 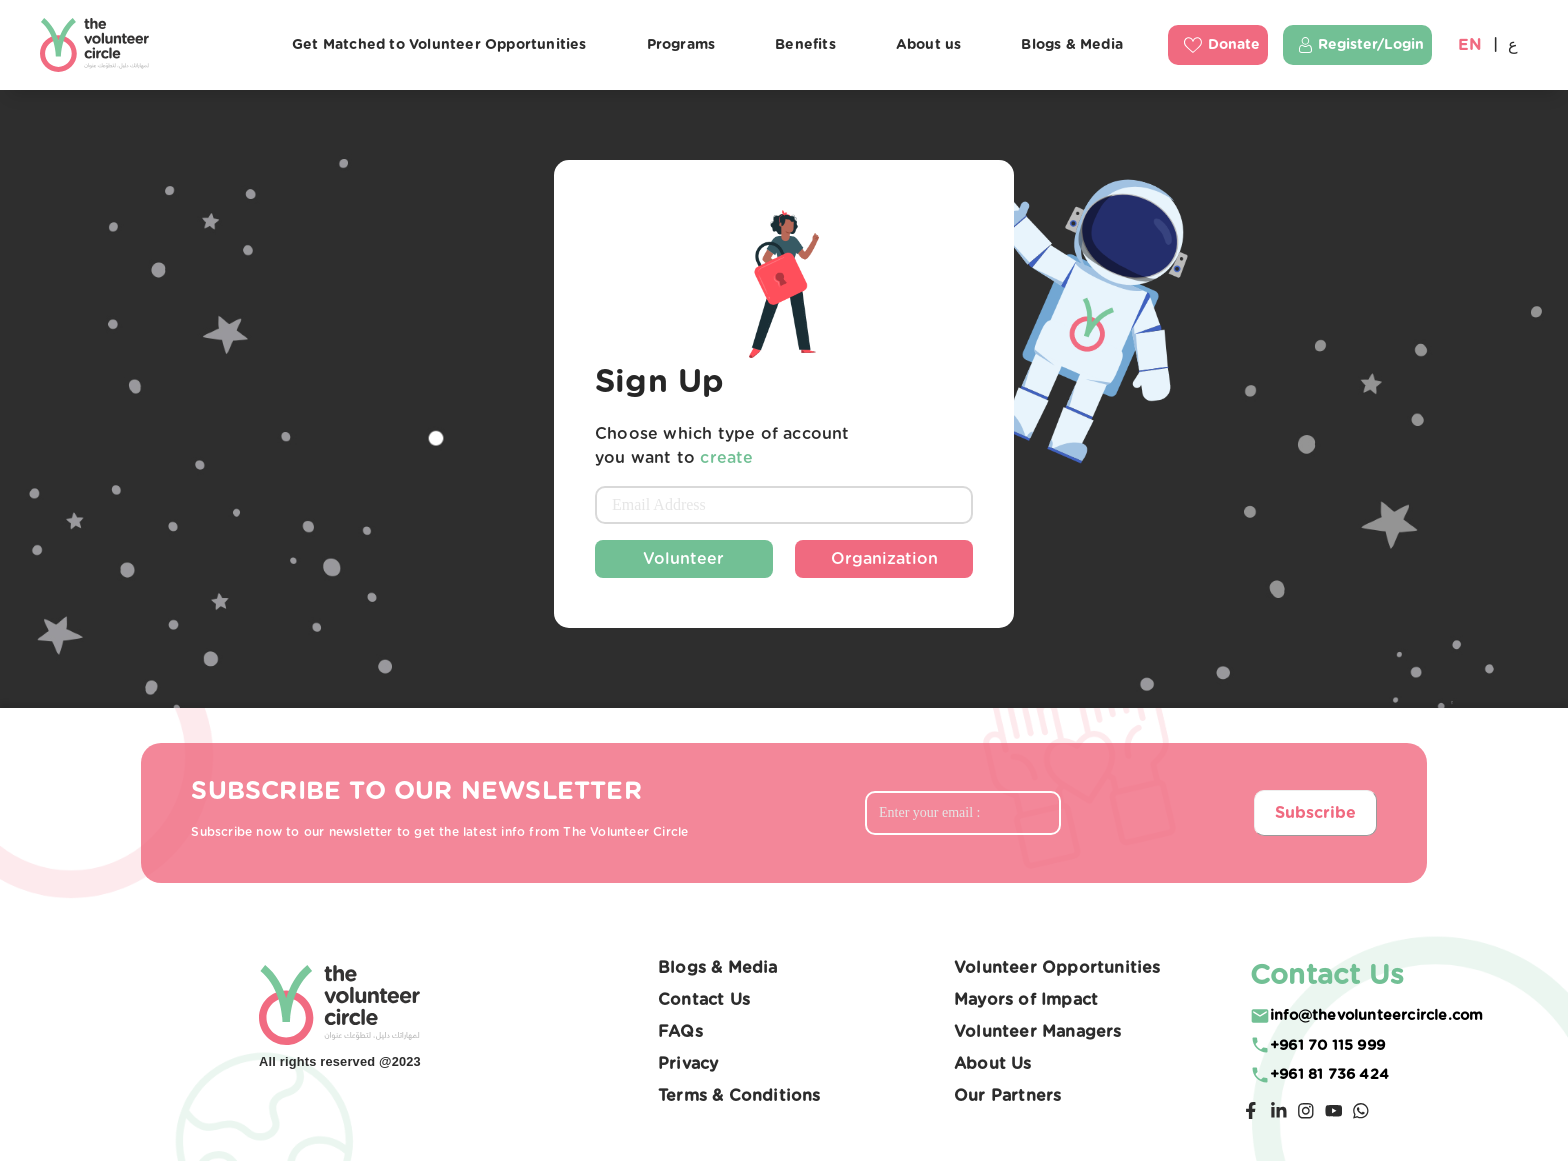 What do you see at coordinates (993, 1064) in the screenshot?
I see `About Us` at bounding box center [993, 1064].